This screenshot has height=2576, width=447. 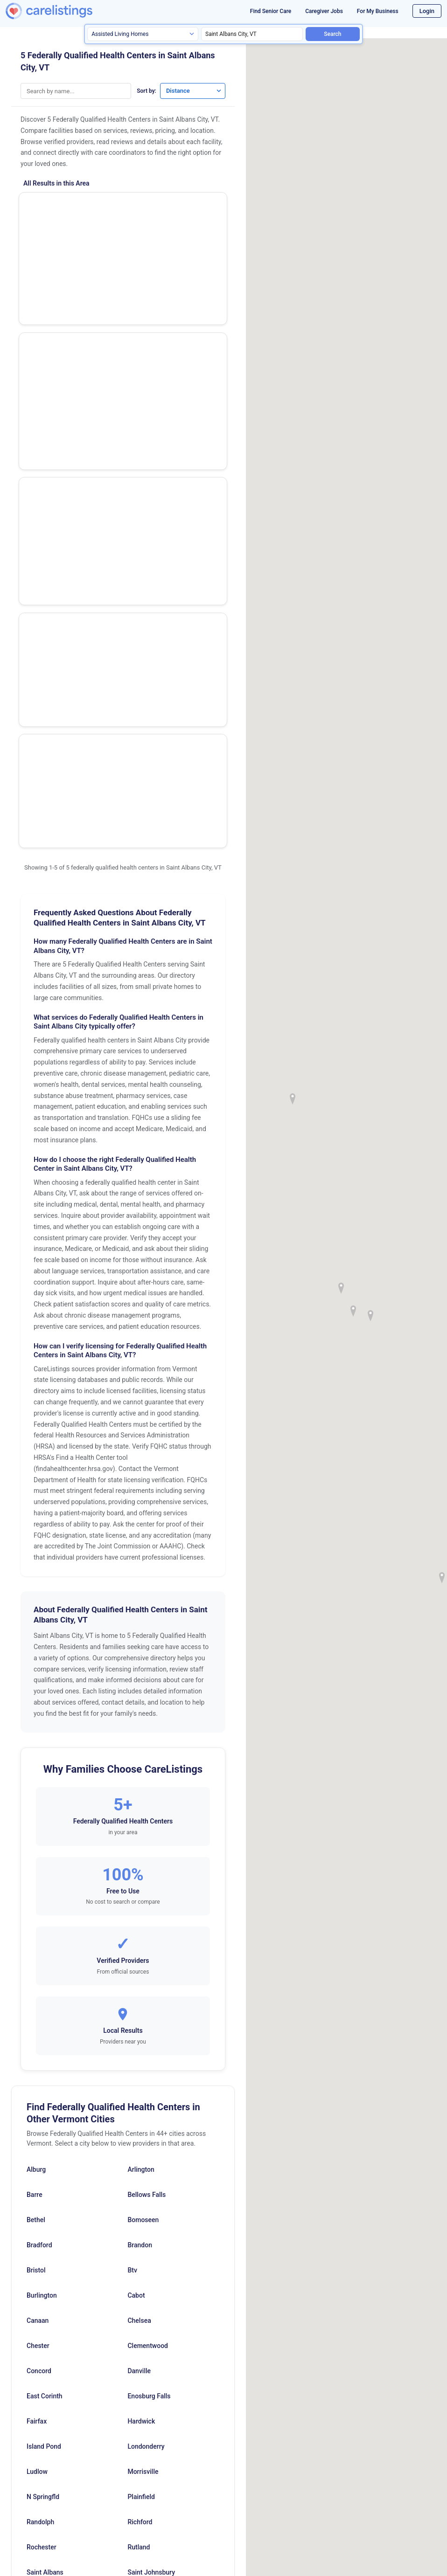 I want to click on Shoreham, so click(x=41, y=2193).